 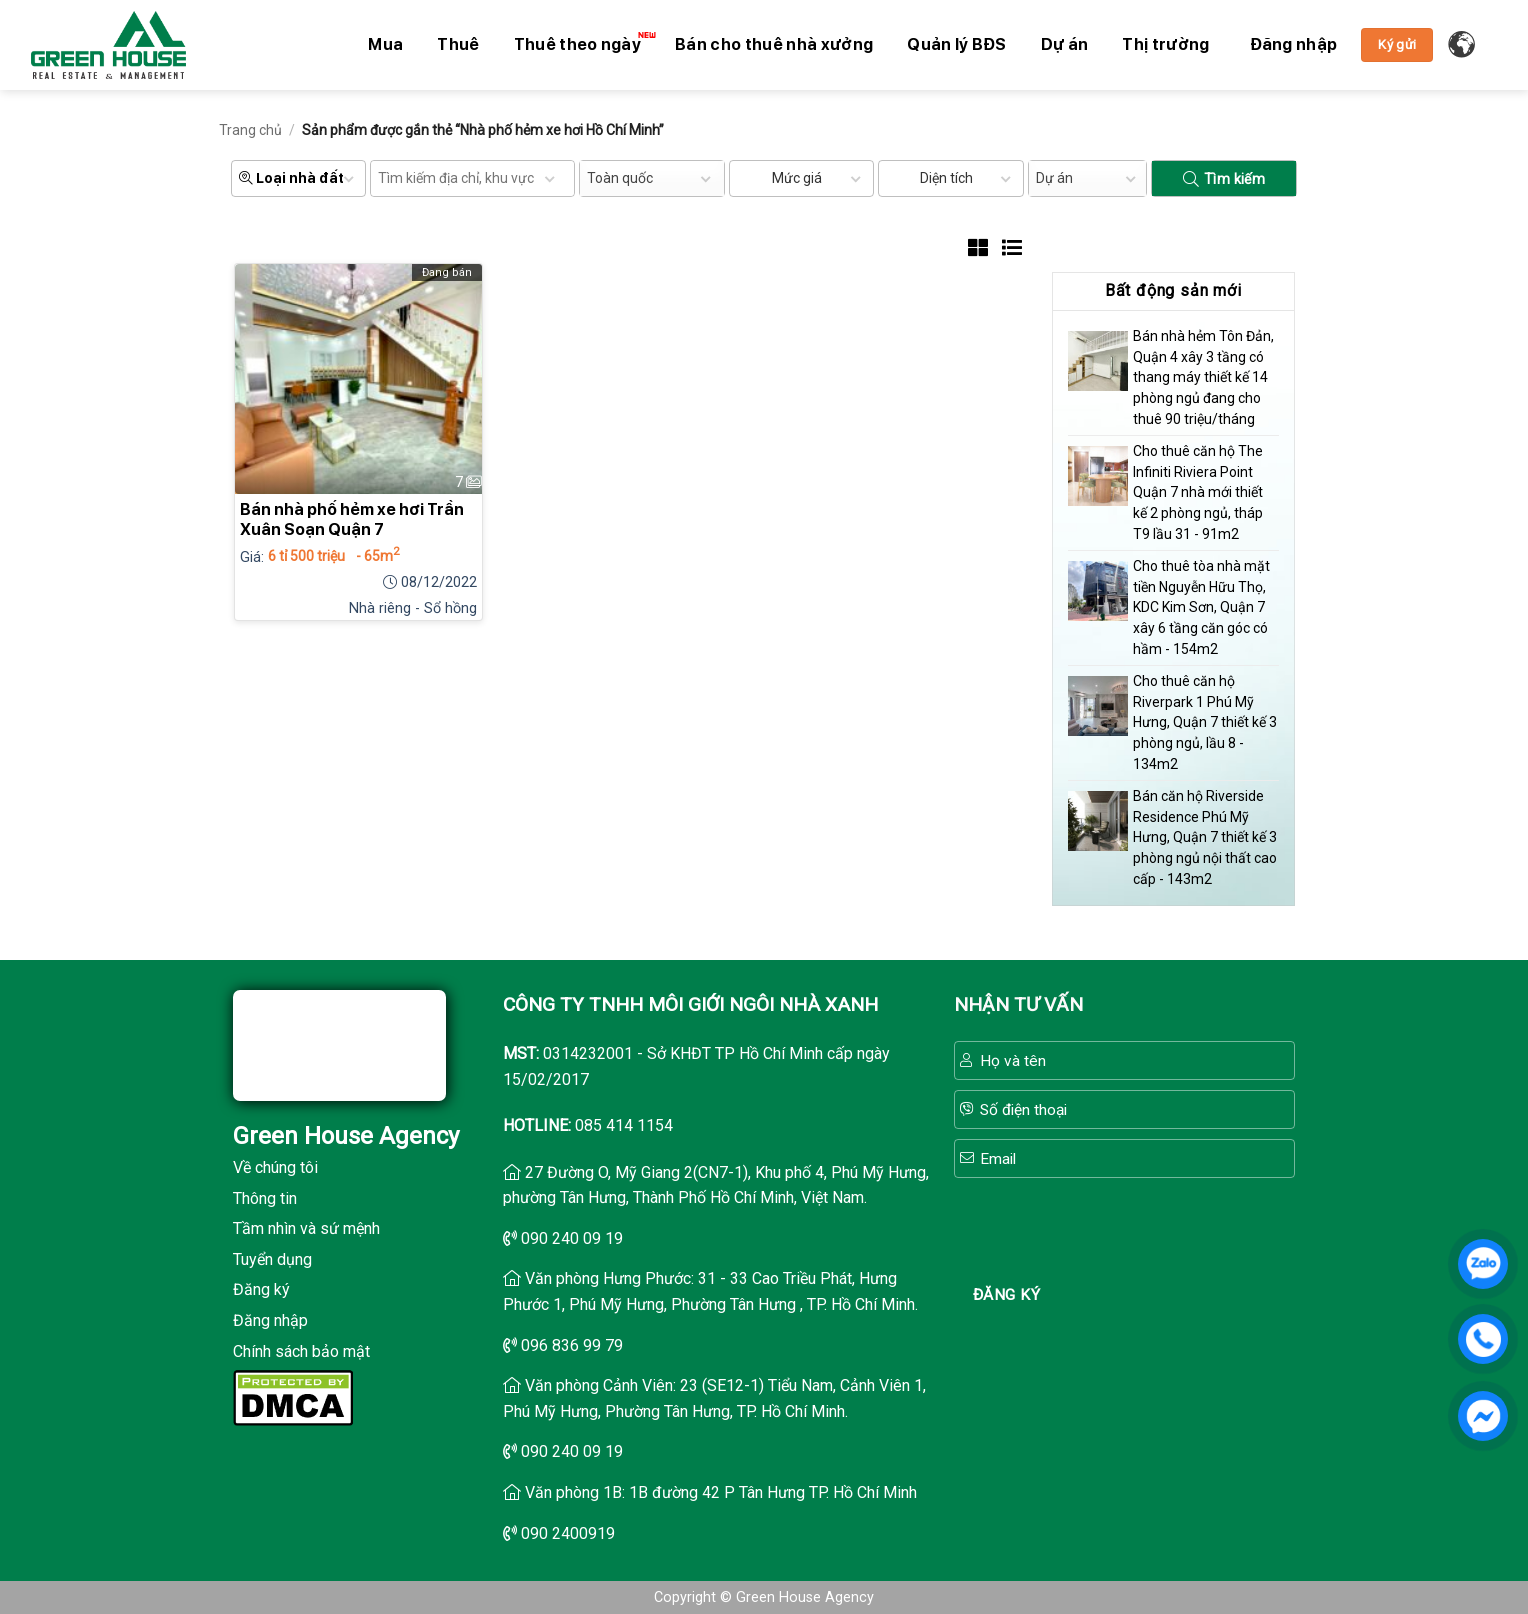 What do you see at coordinates (385, 44) in the screenshot?
I see `Mua` at bounding box center [385, 44].